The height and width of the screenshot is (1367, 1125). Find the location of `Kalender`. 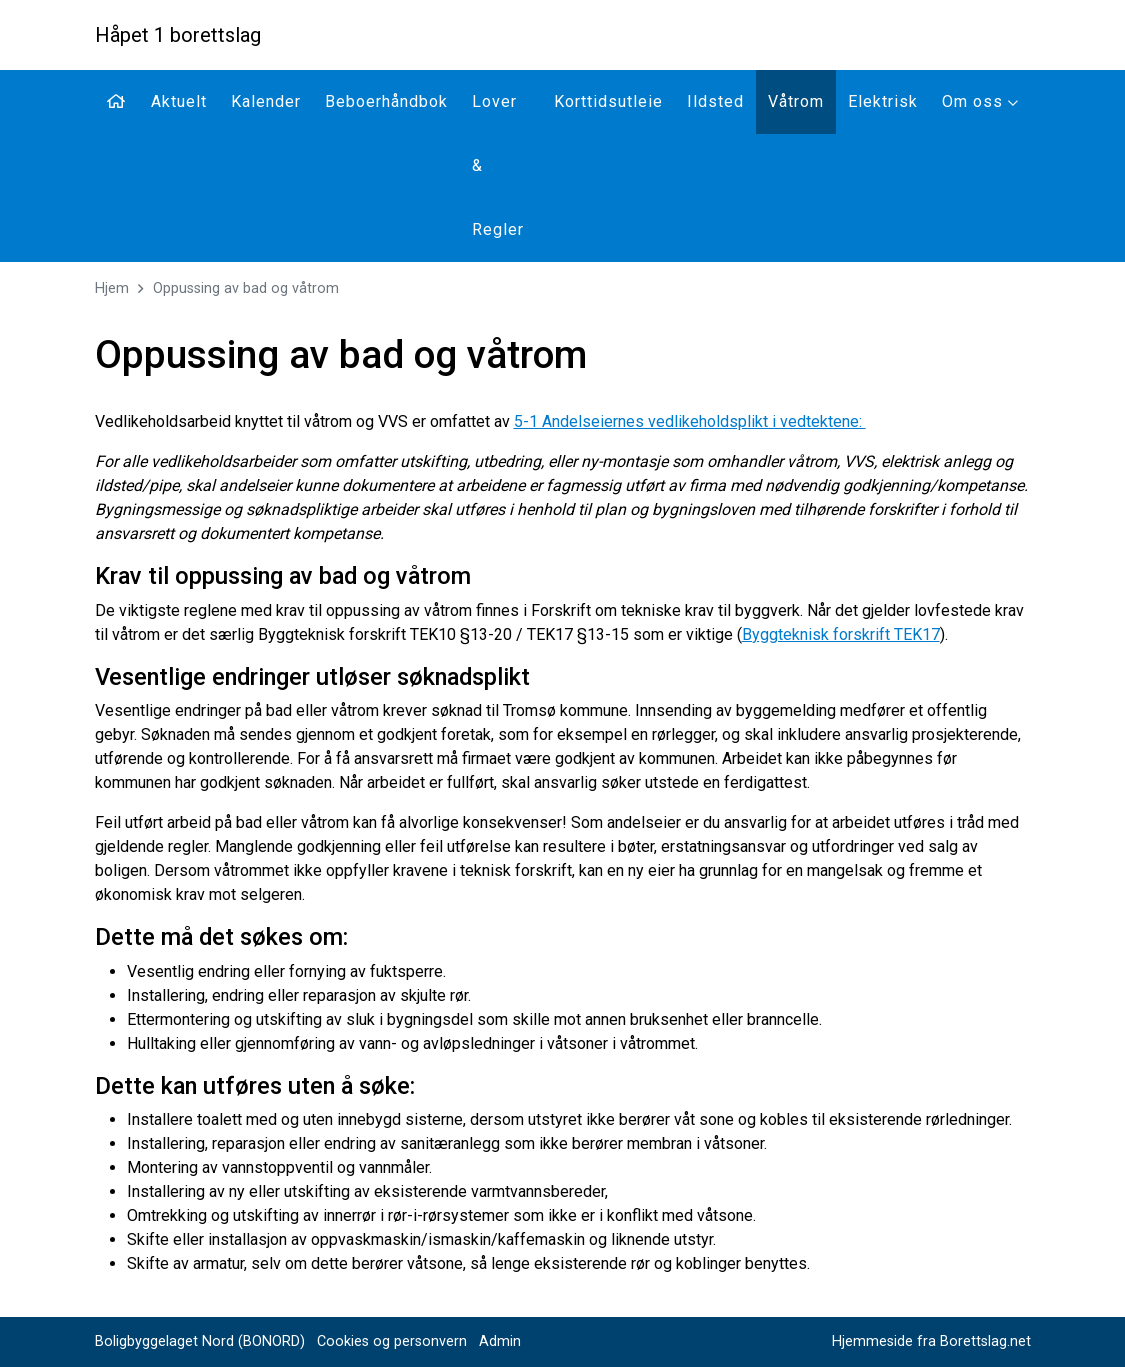

Kalender is located at coordinates (266, 101).